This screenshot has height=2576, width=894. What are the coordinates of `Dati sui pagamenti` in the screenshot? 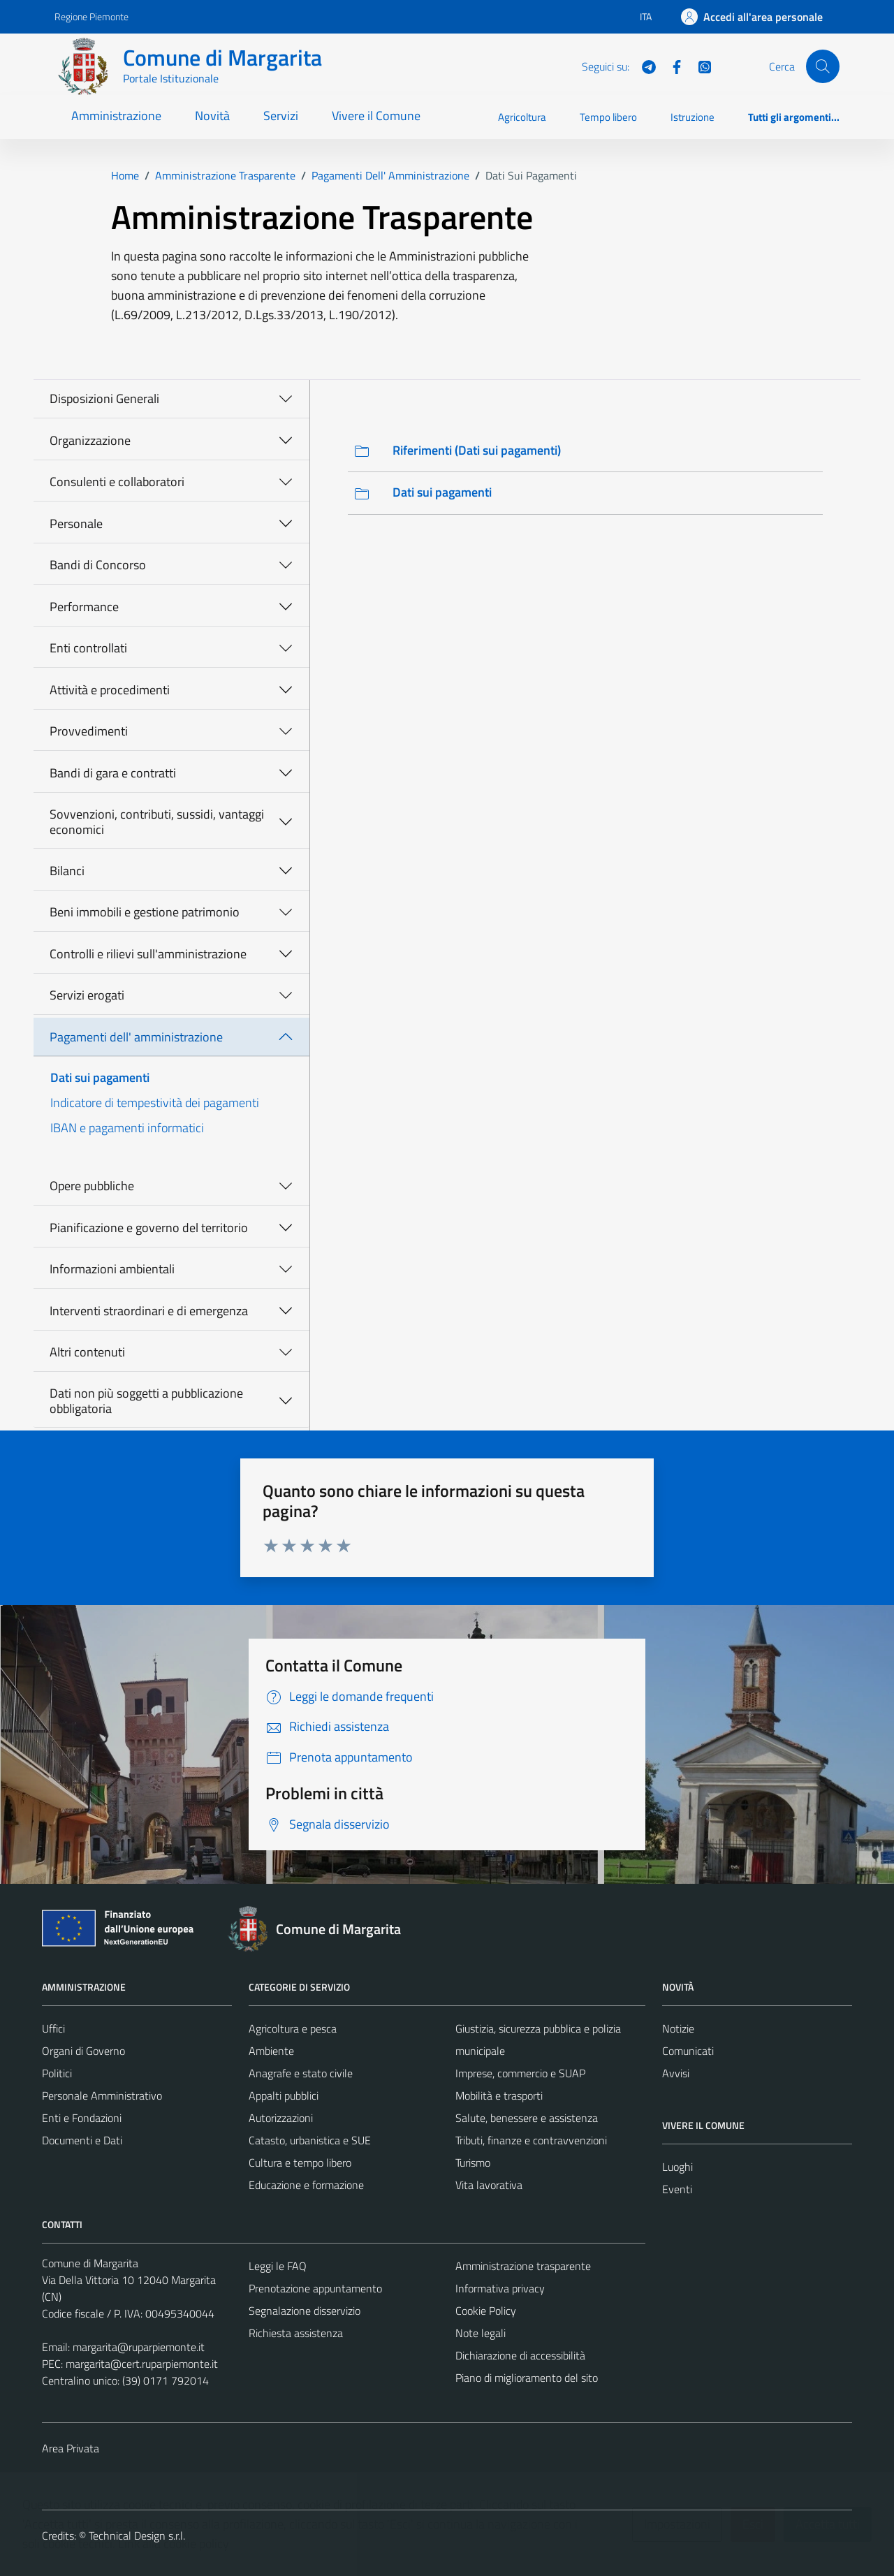 It's located at (99, 1077).